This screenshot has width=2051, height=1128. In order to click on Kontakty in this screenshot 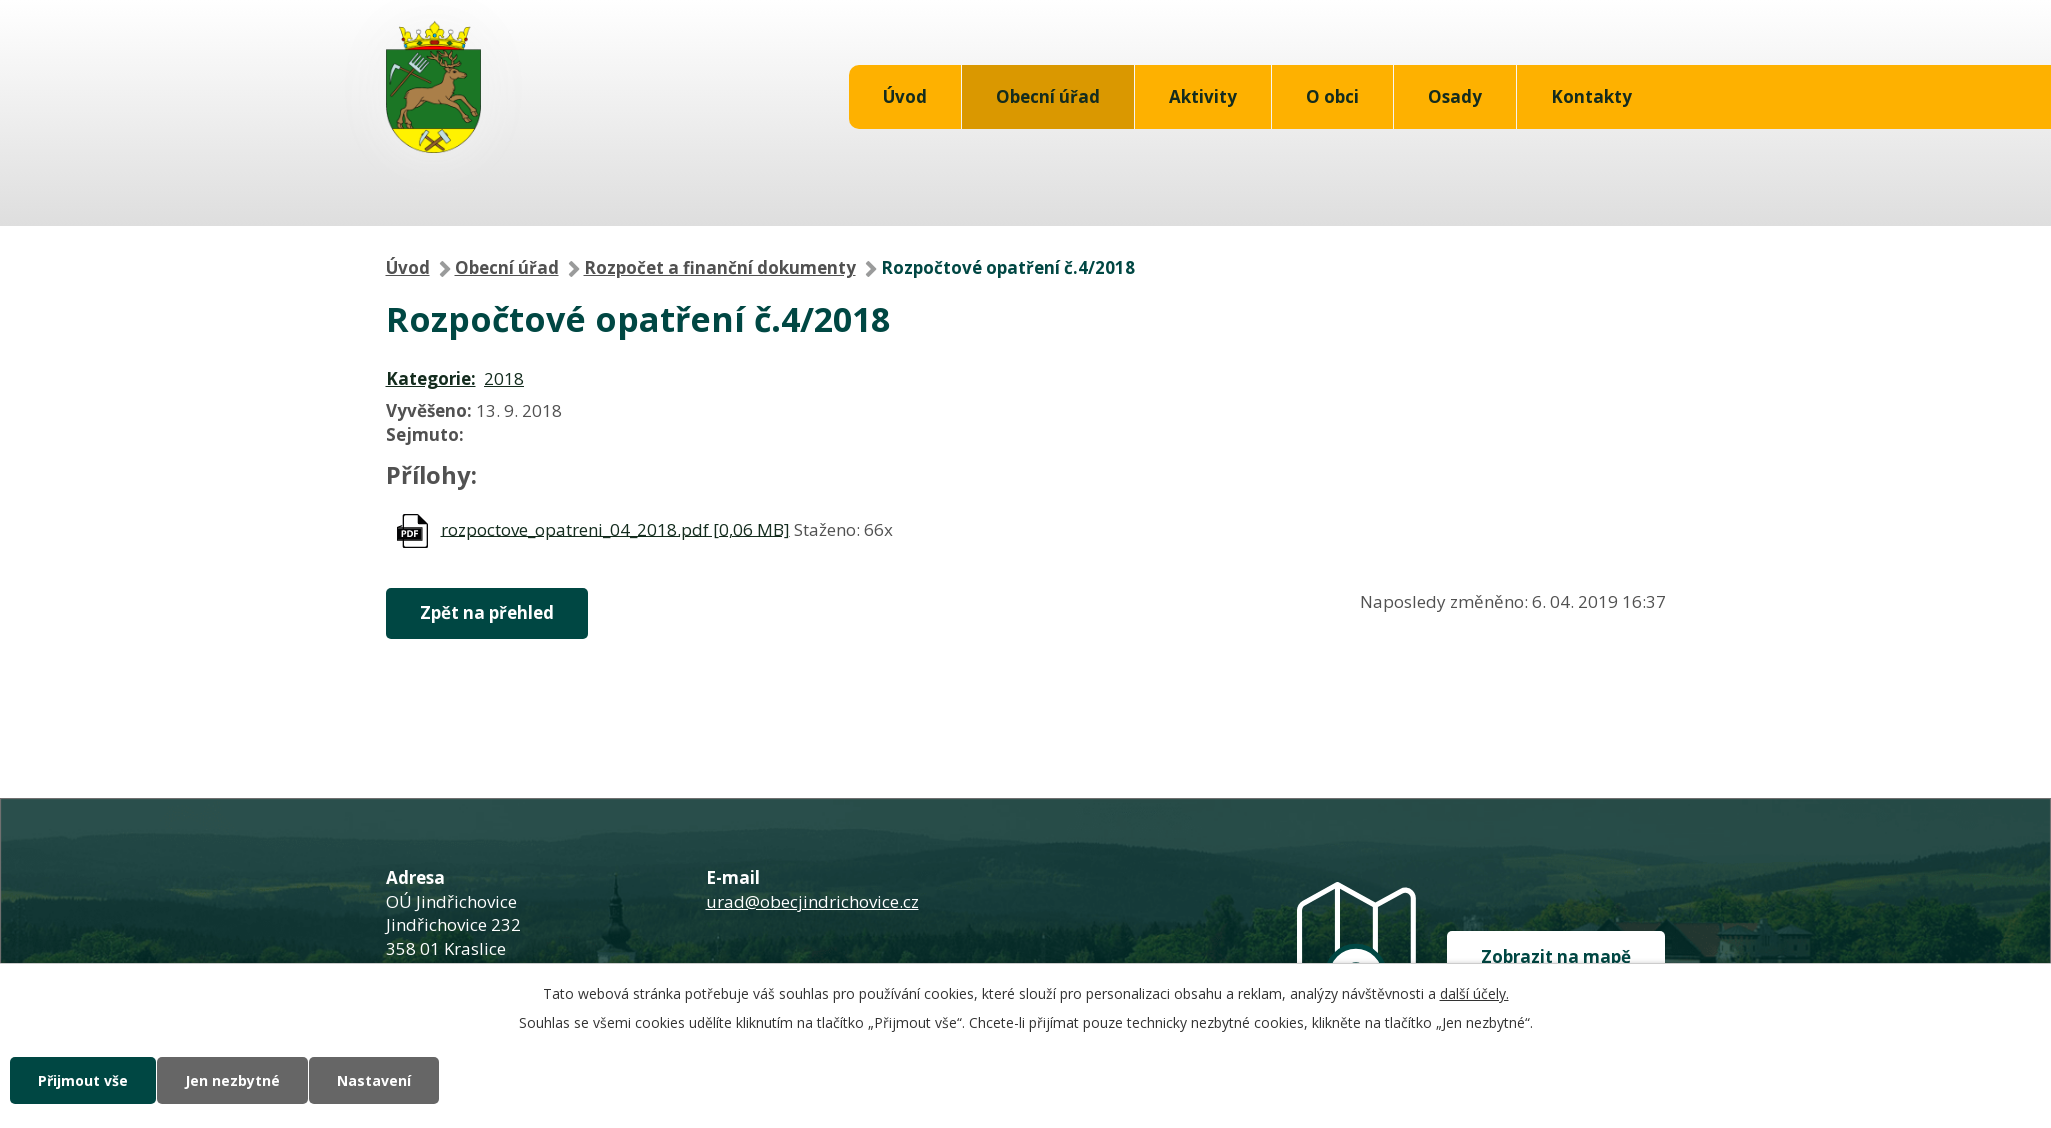, I will do `click(1591, 96)`.